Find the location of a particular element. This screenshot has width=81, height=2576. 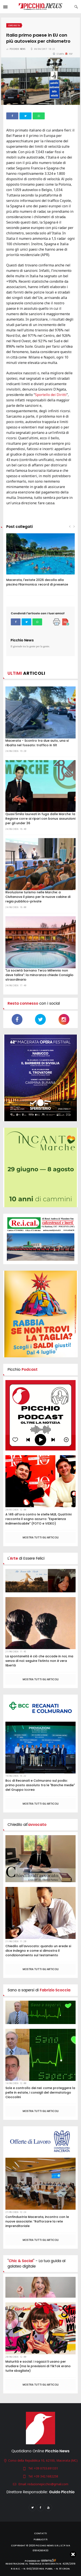

Picchio News is located at coordinates (22, 640).